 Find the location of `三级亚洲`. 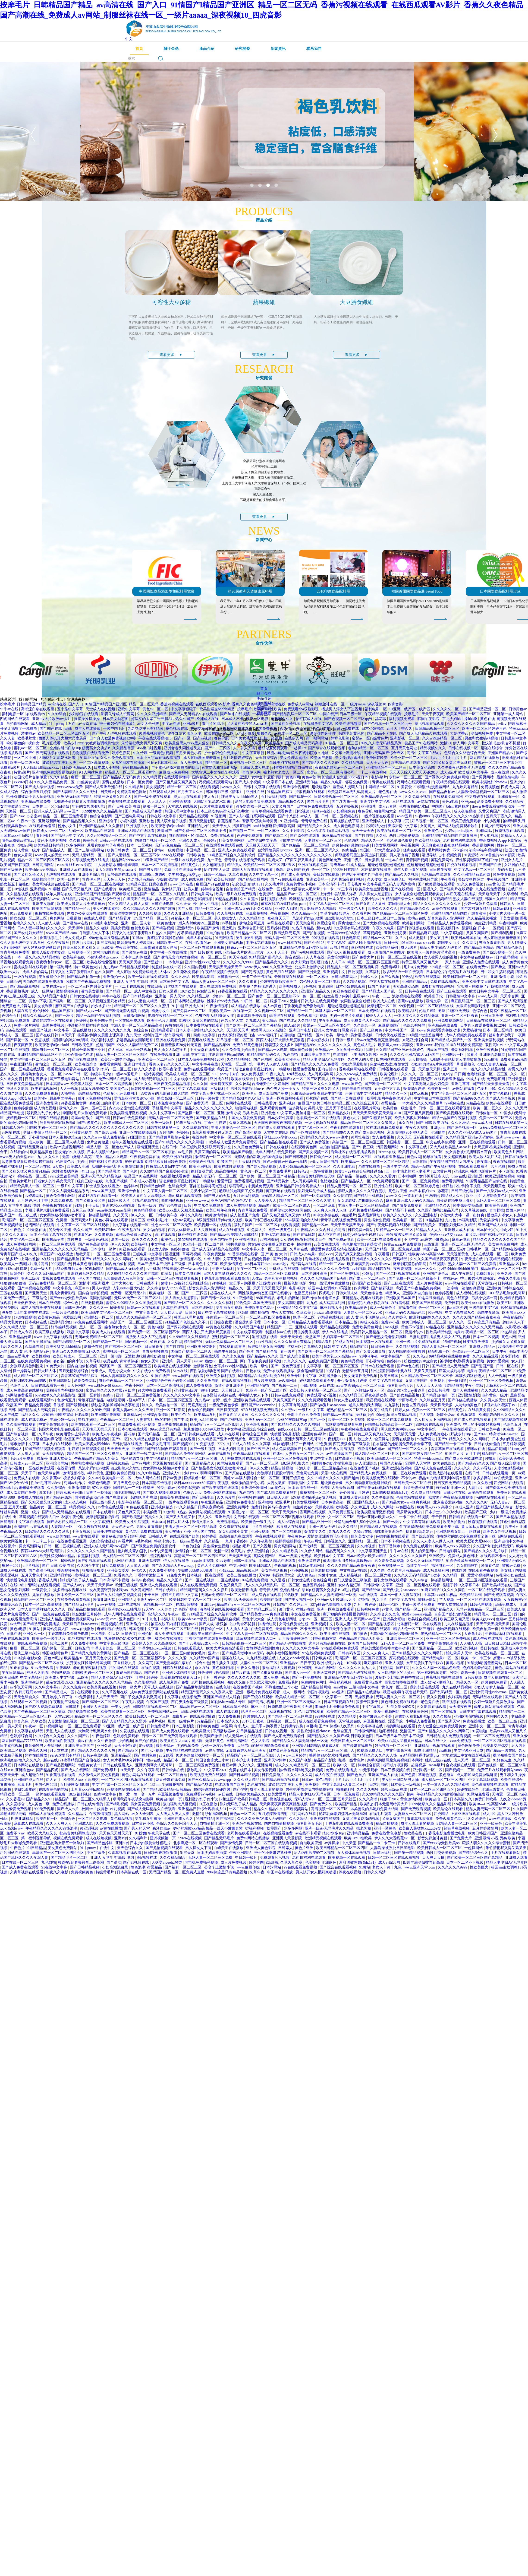

三级亚洲 is located at coordinates (432, 1244).